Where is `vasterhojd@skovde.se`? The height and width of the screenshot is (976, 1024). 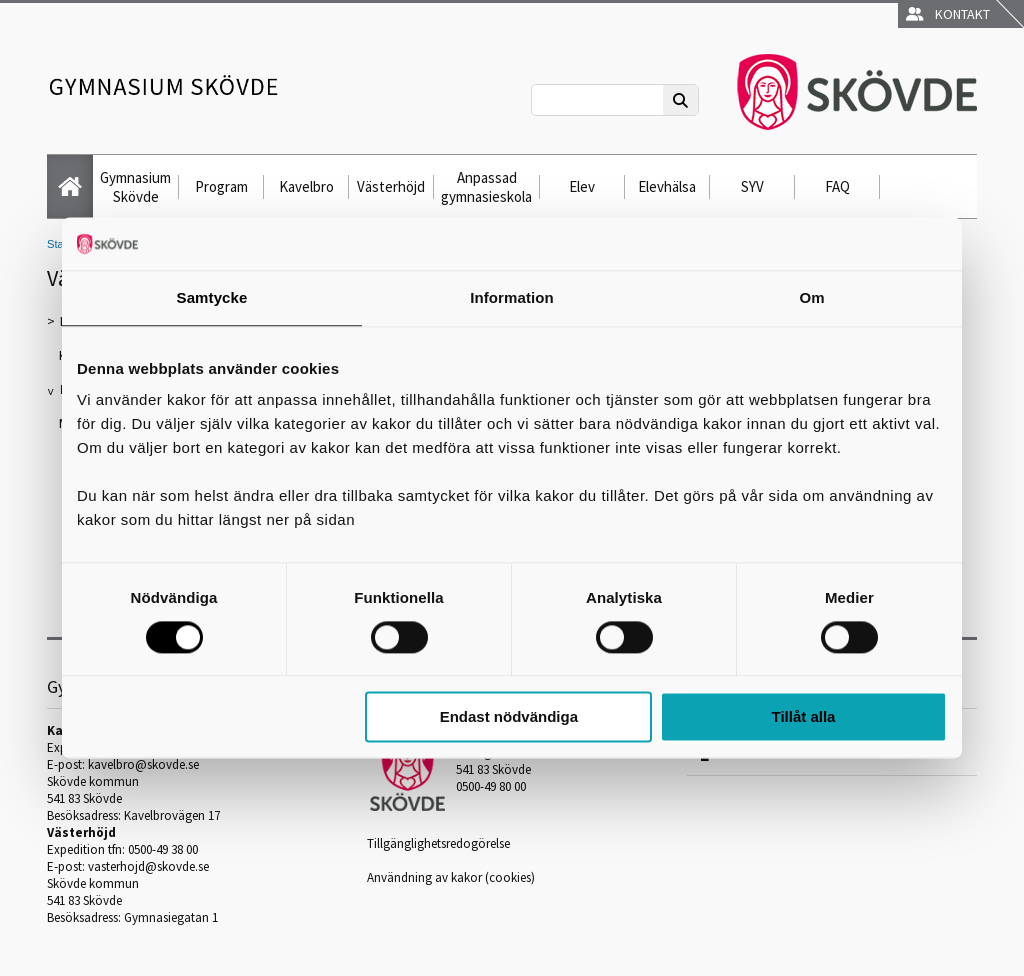
vasterhojd@skovde.se is located at coordinates (148, 866).